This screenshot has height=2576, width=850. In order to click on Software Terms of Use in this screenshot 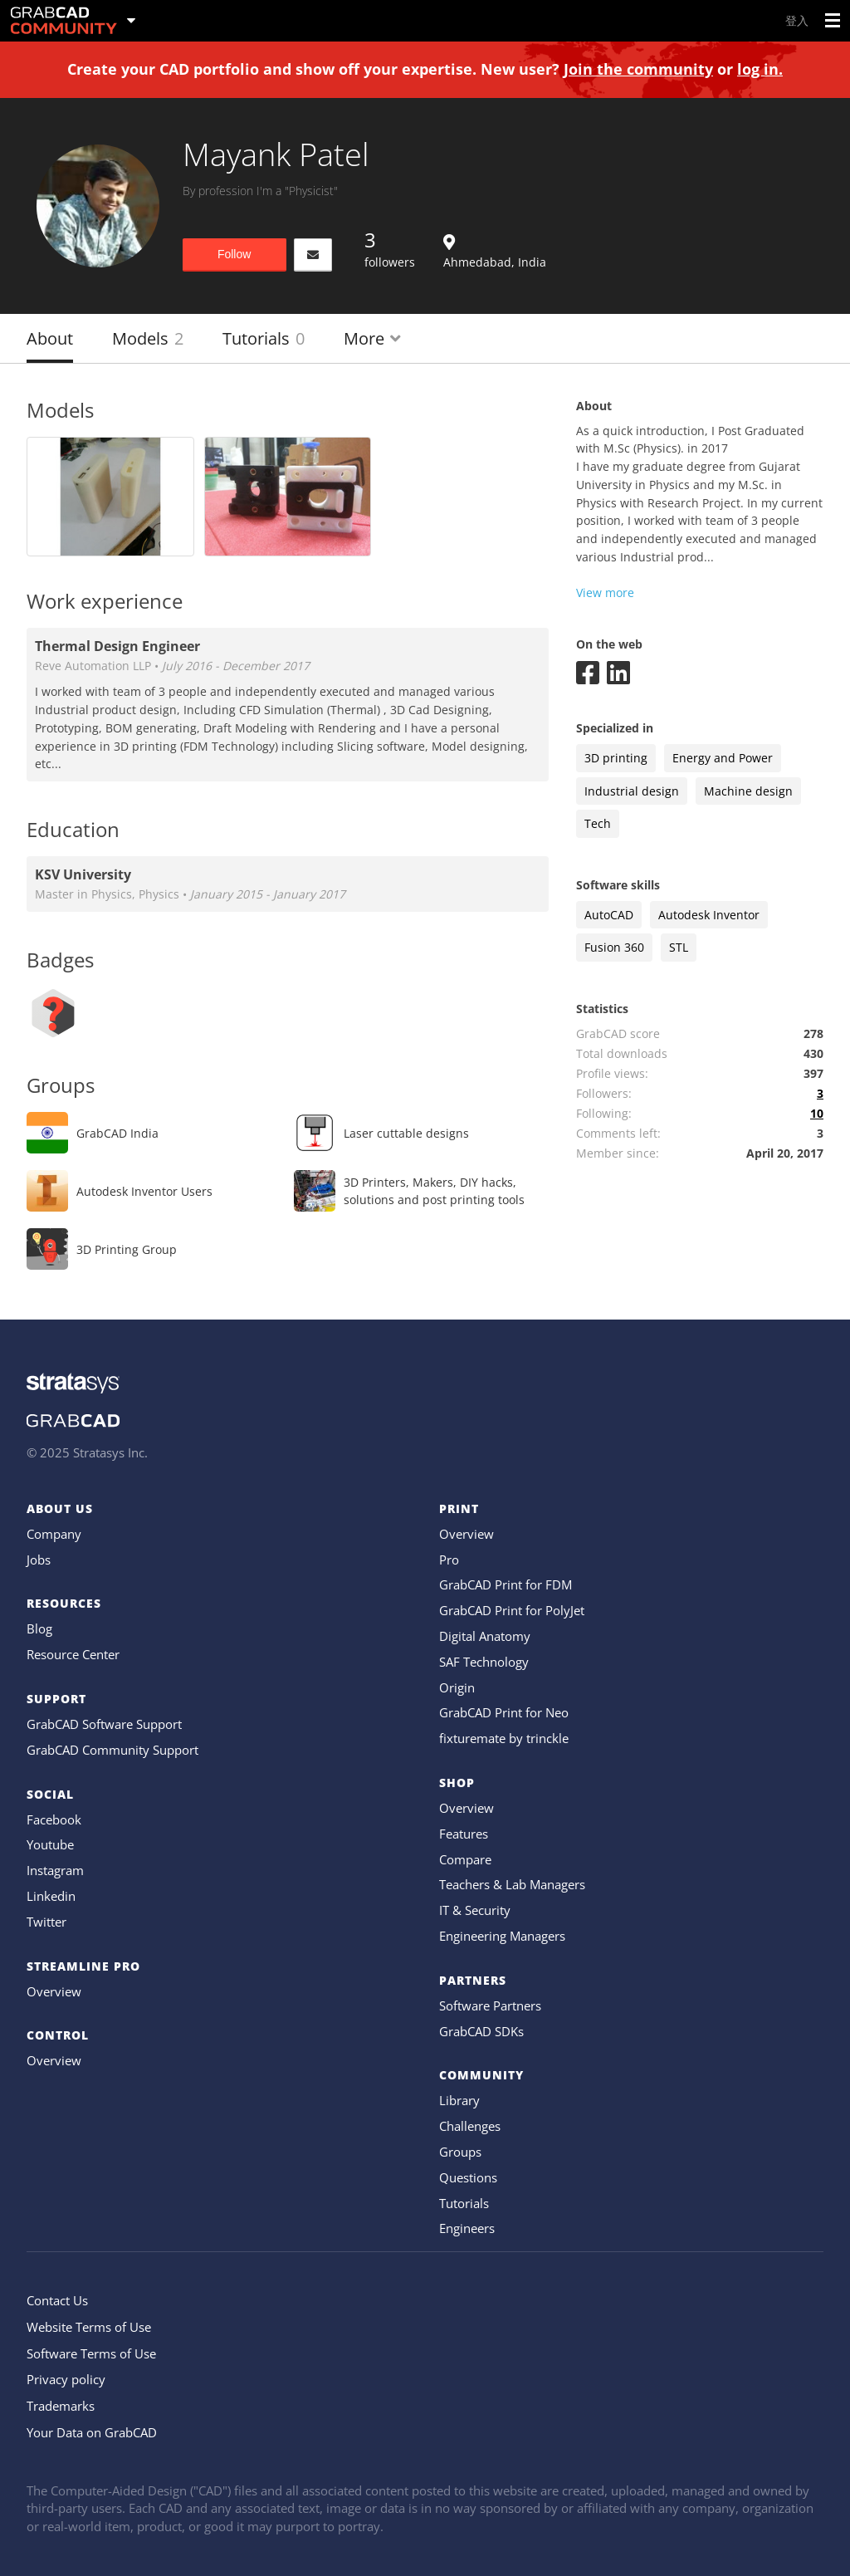, I will do `click(91, 2353)`.